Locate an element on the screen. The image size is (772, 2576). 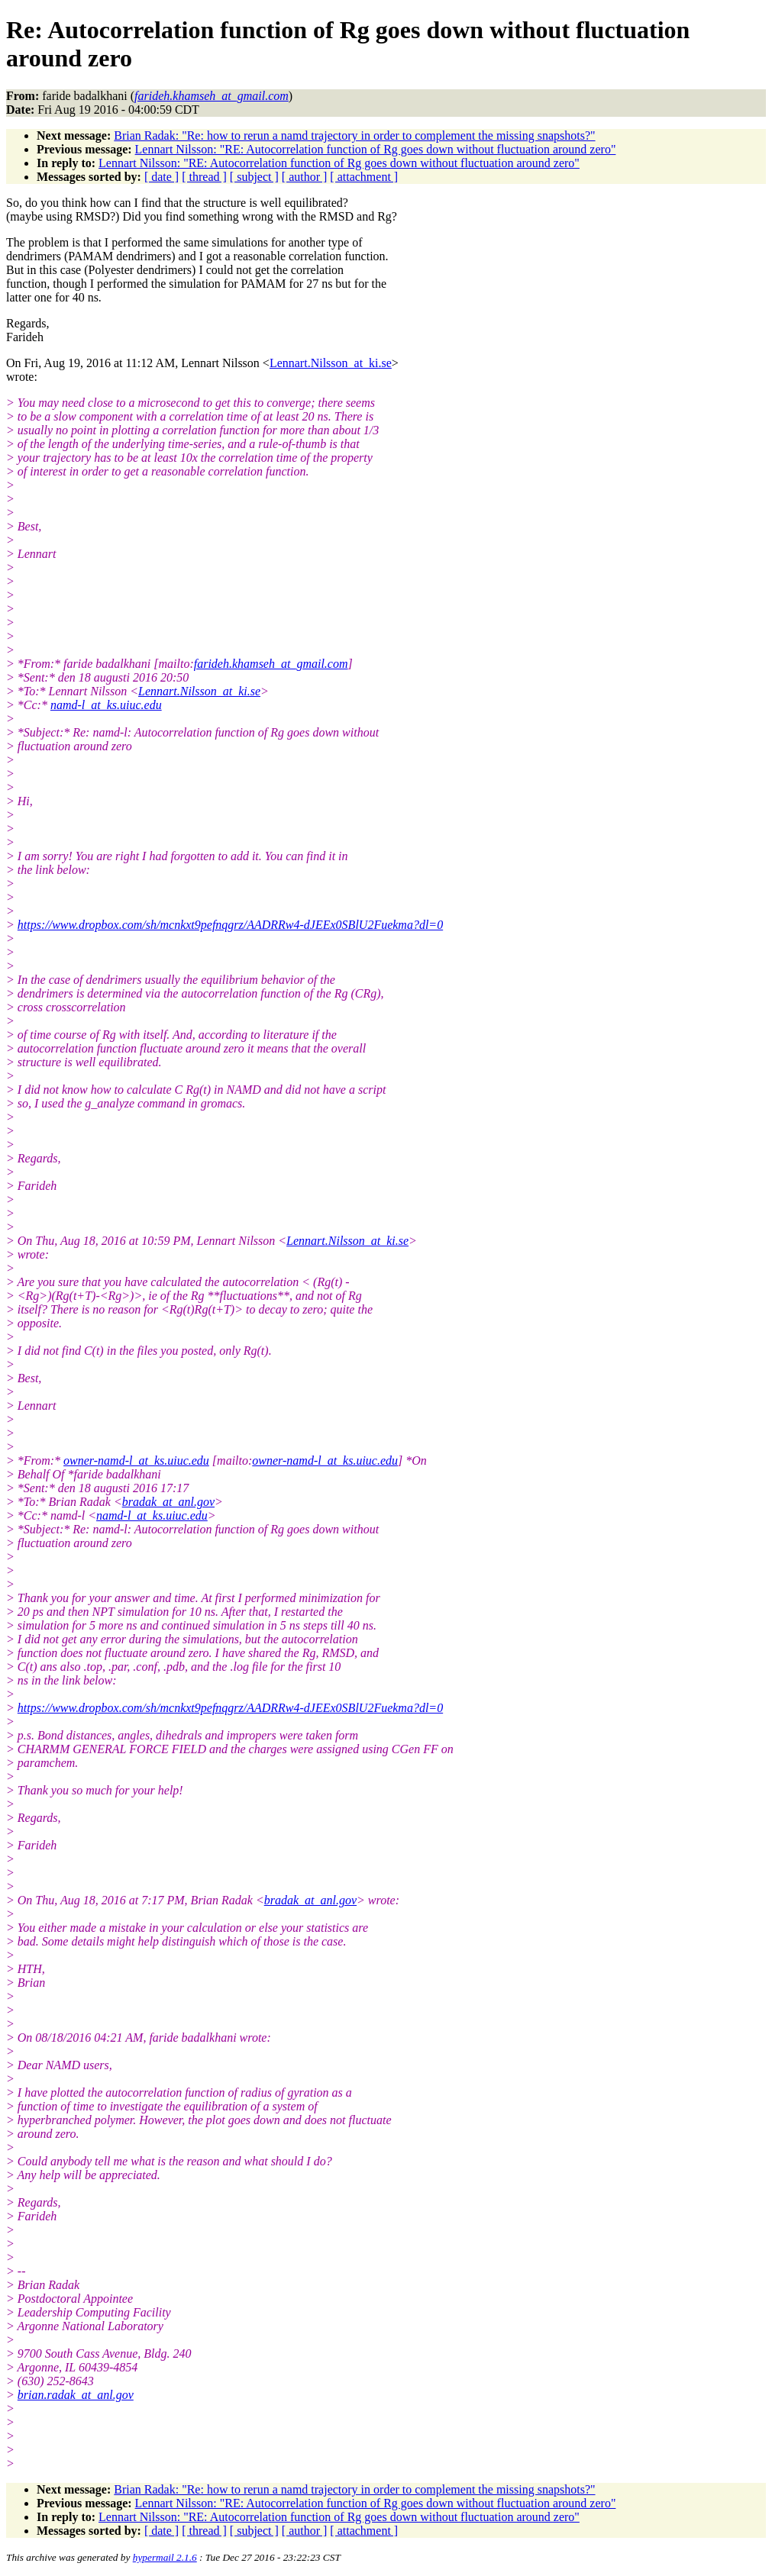
[ author ] is located at coordinates (305, 176).